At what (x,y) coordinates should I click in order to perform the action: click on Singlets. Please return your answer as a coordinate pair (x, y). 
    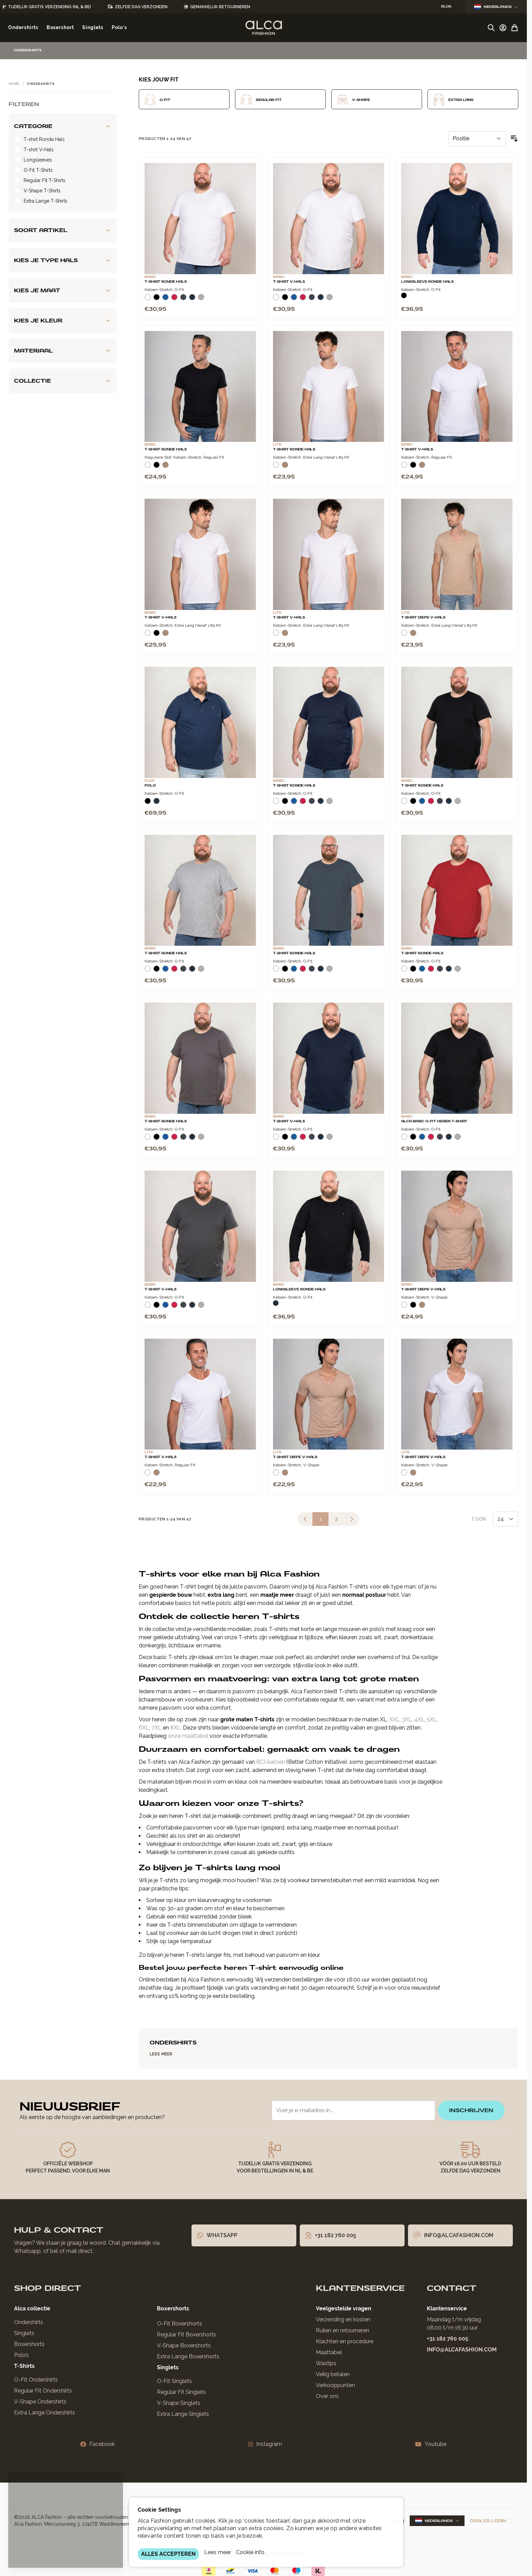
    Looking at the image, I should click on (24, 2333).